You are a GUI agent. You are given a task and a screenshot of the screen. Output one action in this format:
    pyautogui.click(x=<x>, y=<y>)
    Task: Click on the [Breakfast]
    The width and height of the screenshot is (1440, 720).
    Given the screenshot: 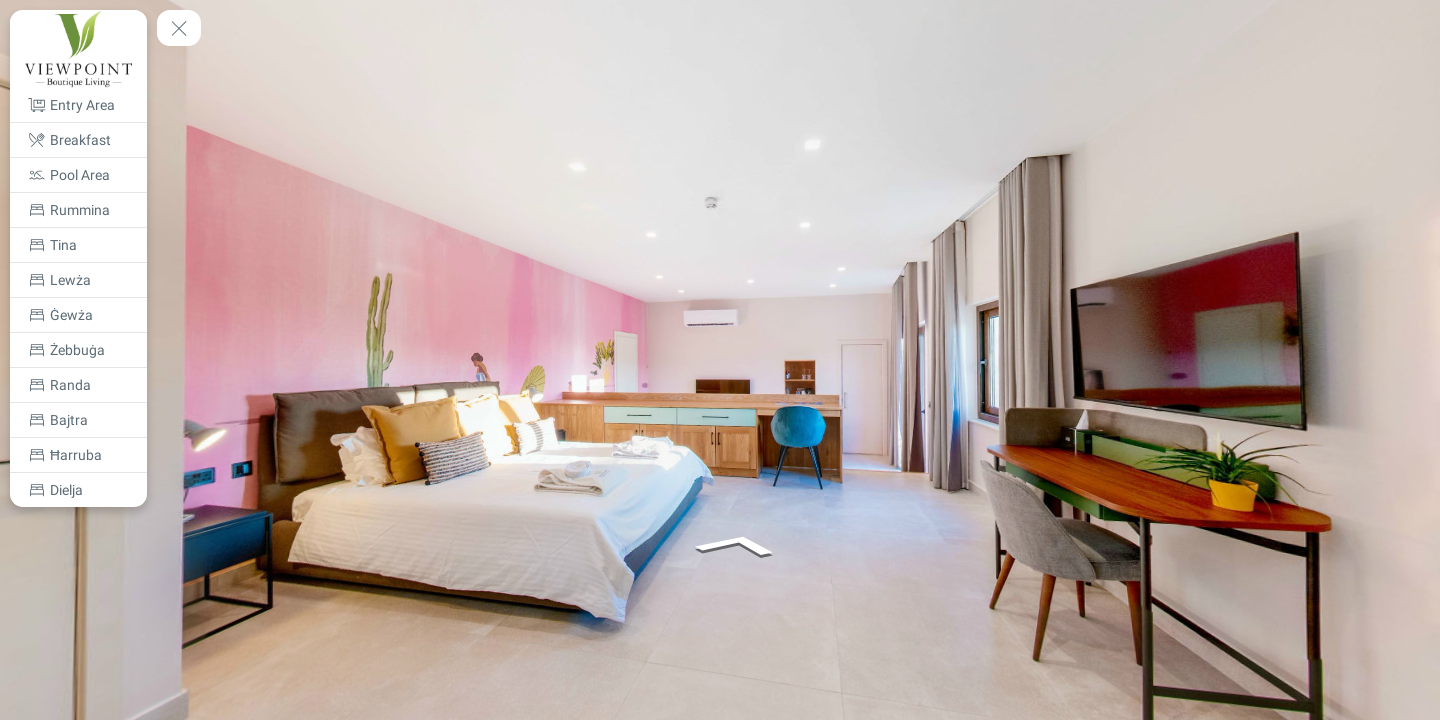 What is the action you would take?
    pyautogui.click(x=78, y=140)
    